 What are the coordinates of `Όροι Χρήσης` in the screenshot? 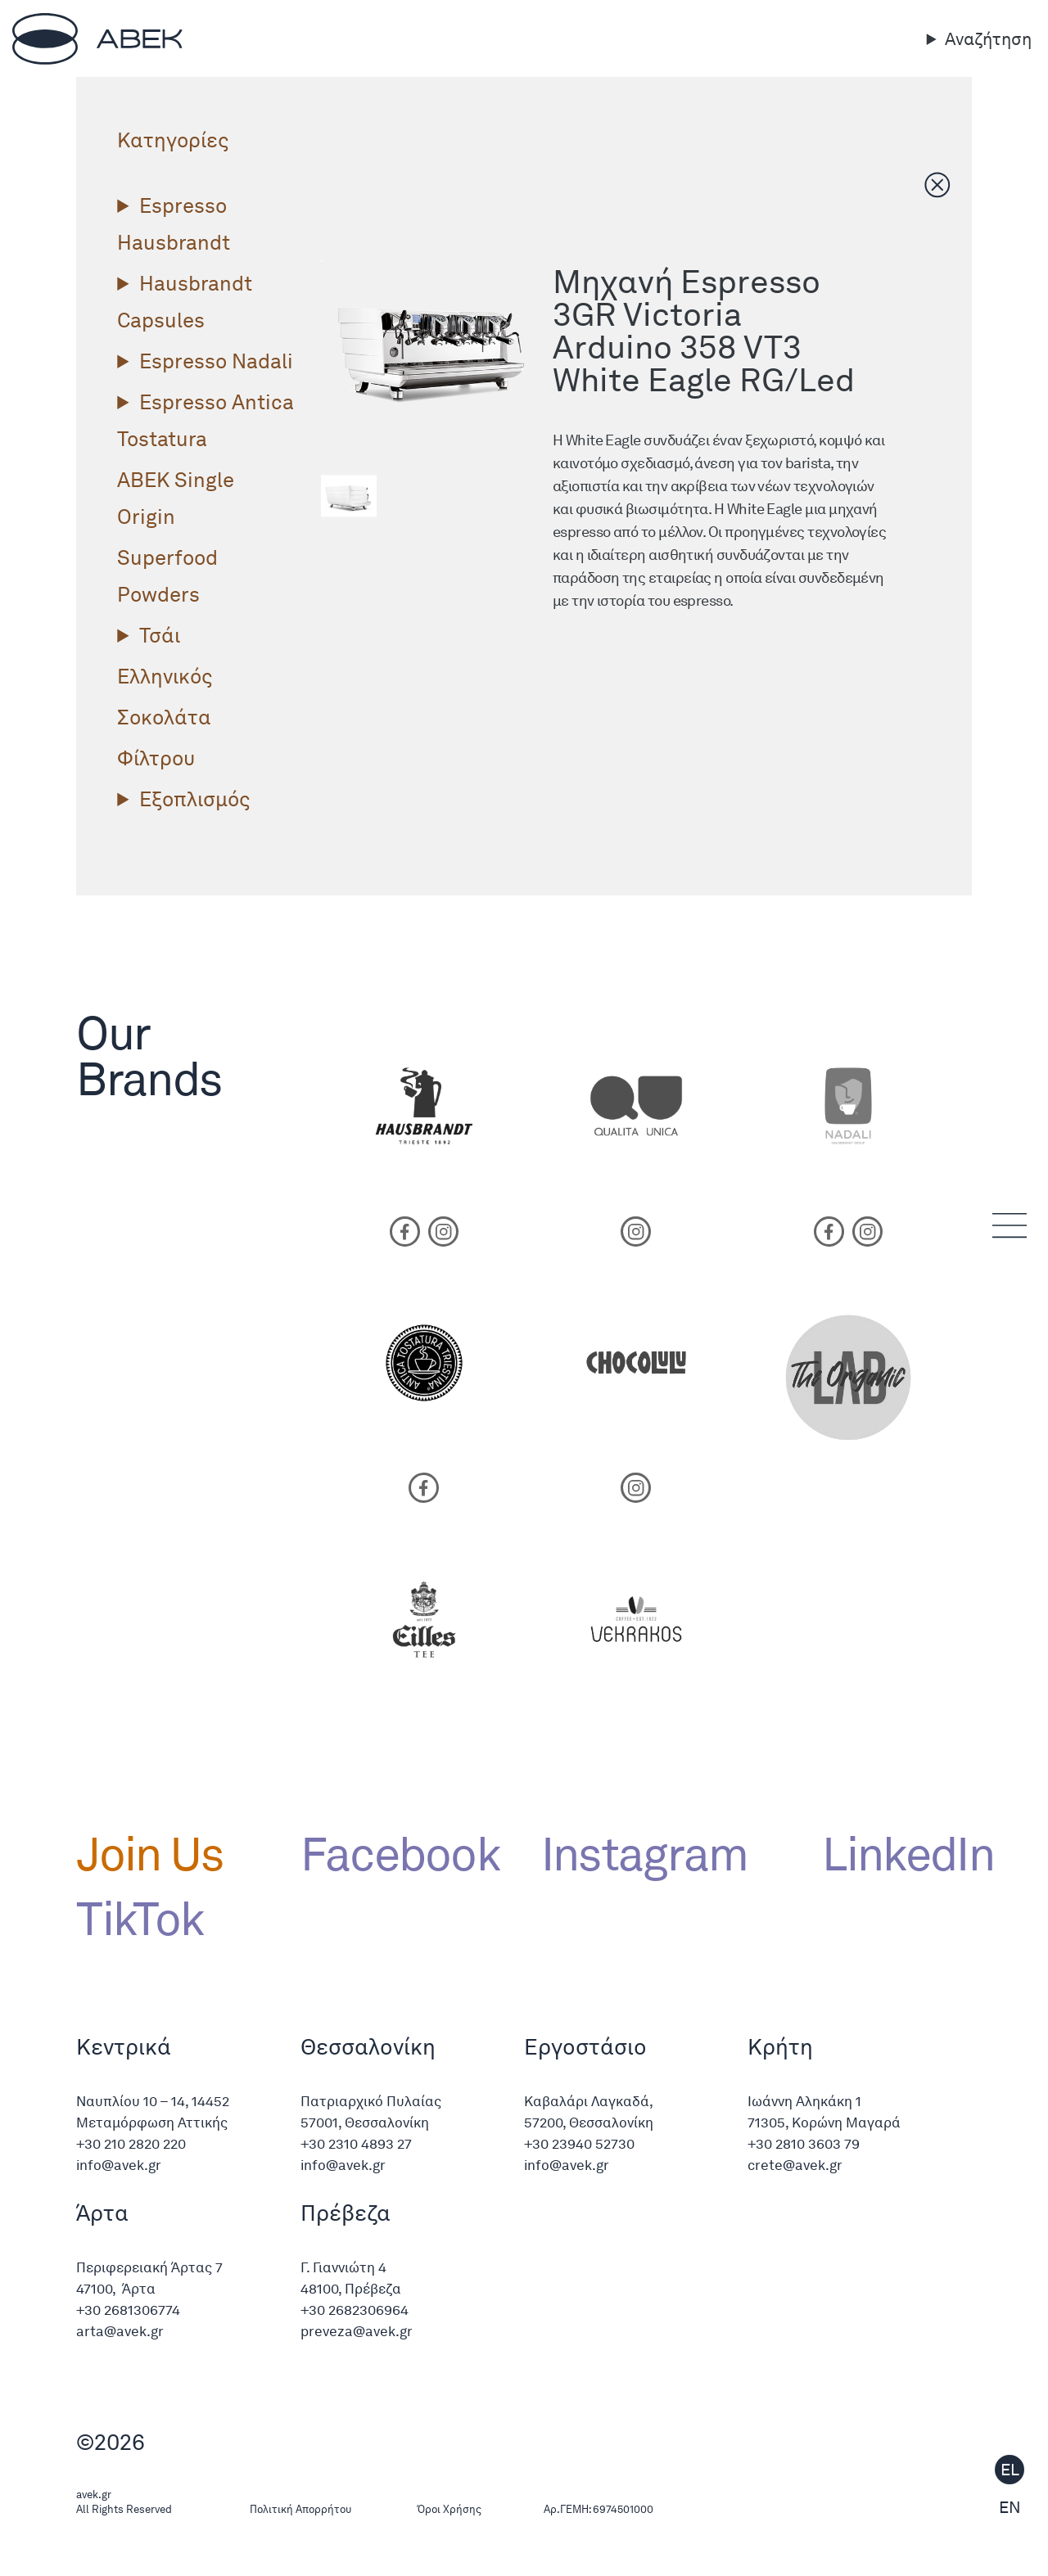 It's located at (449, 2508).